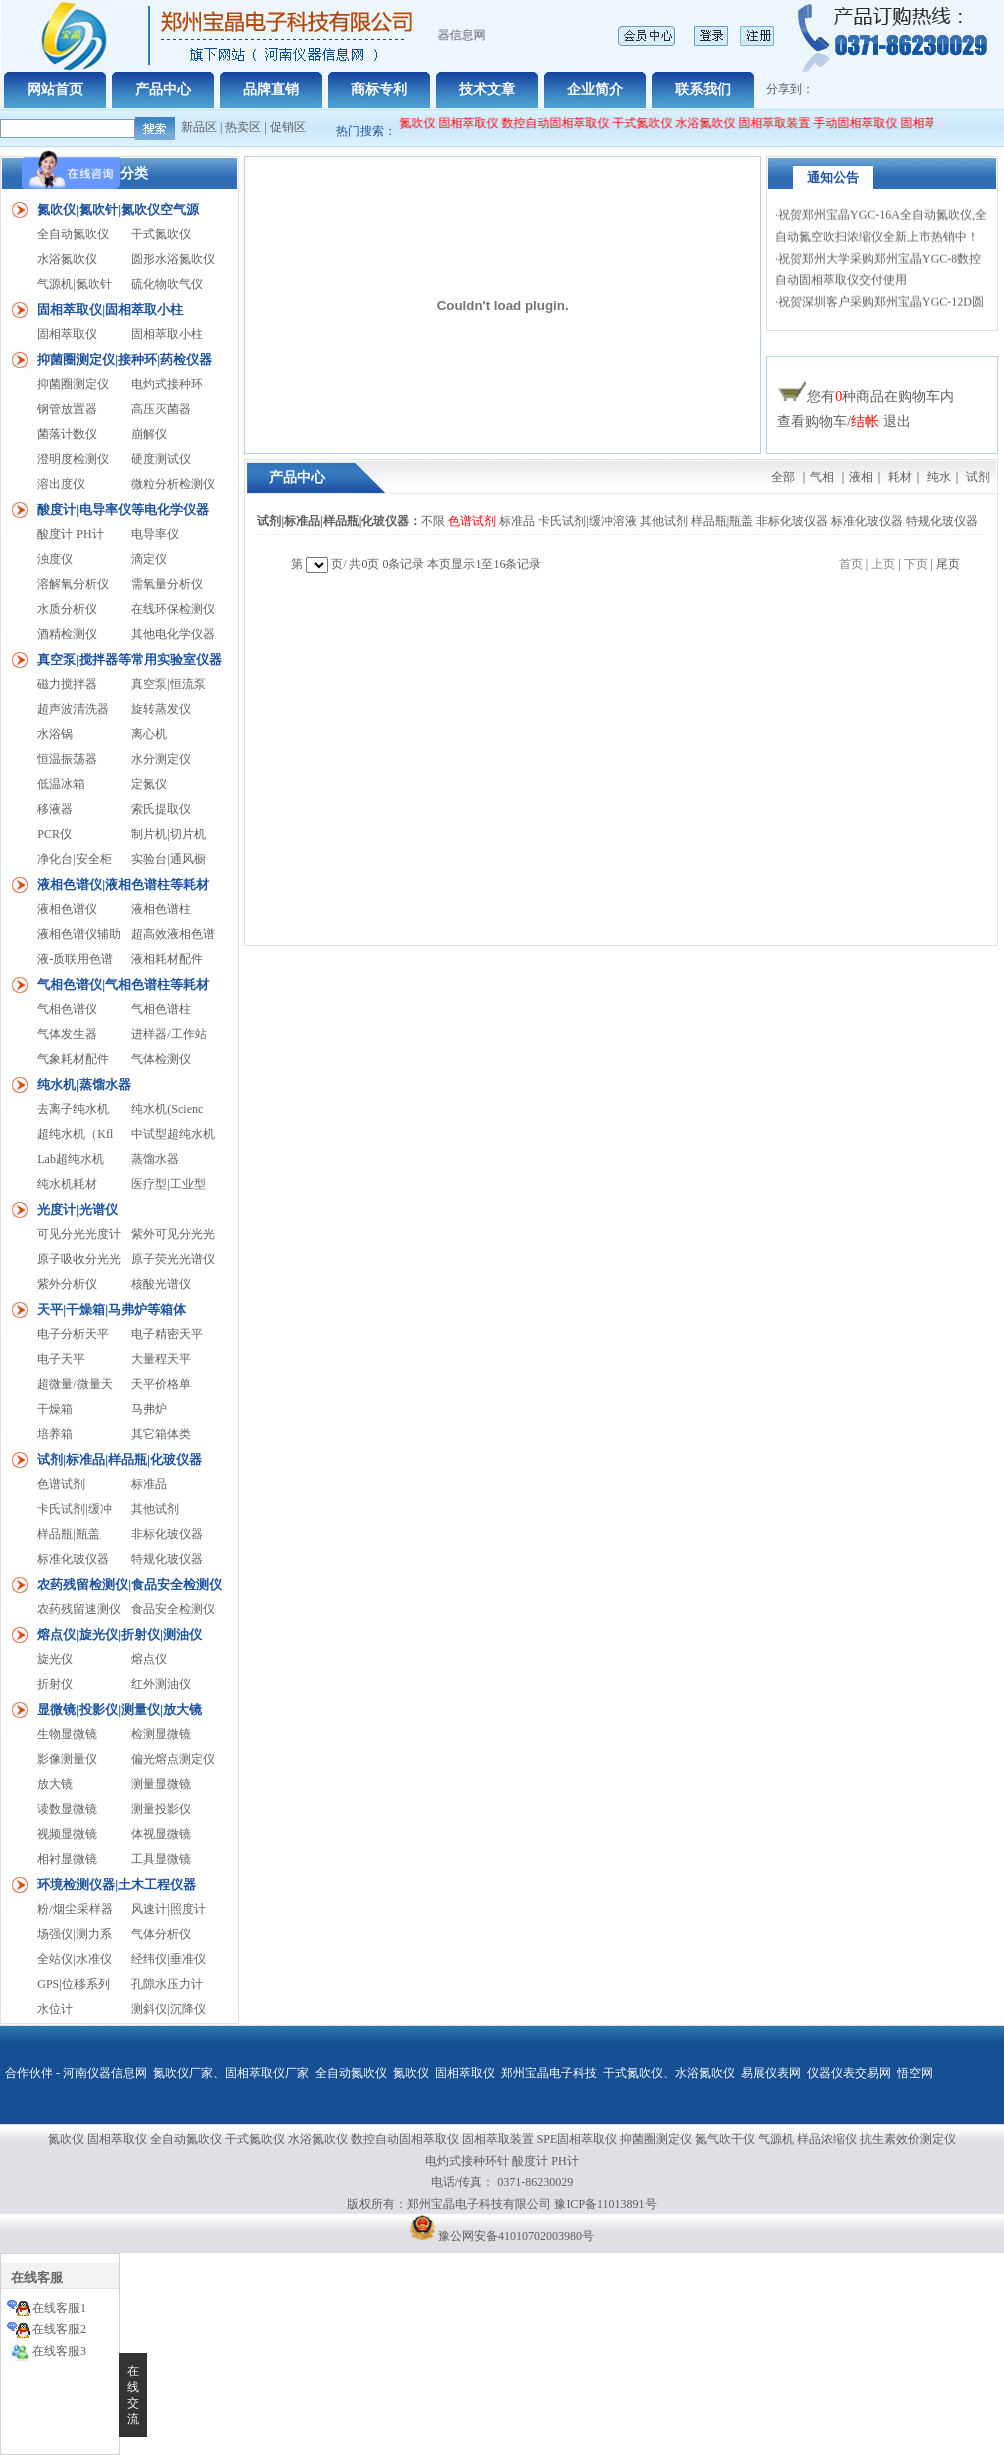 The height and width of the screenshot is (2455, 1004). Describe the element at coordinates (168, 1959) in the screenshot. I see `经纬仪|垂准仪` at that location.